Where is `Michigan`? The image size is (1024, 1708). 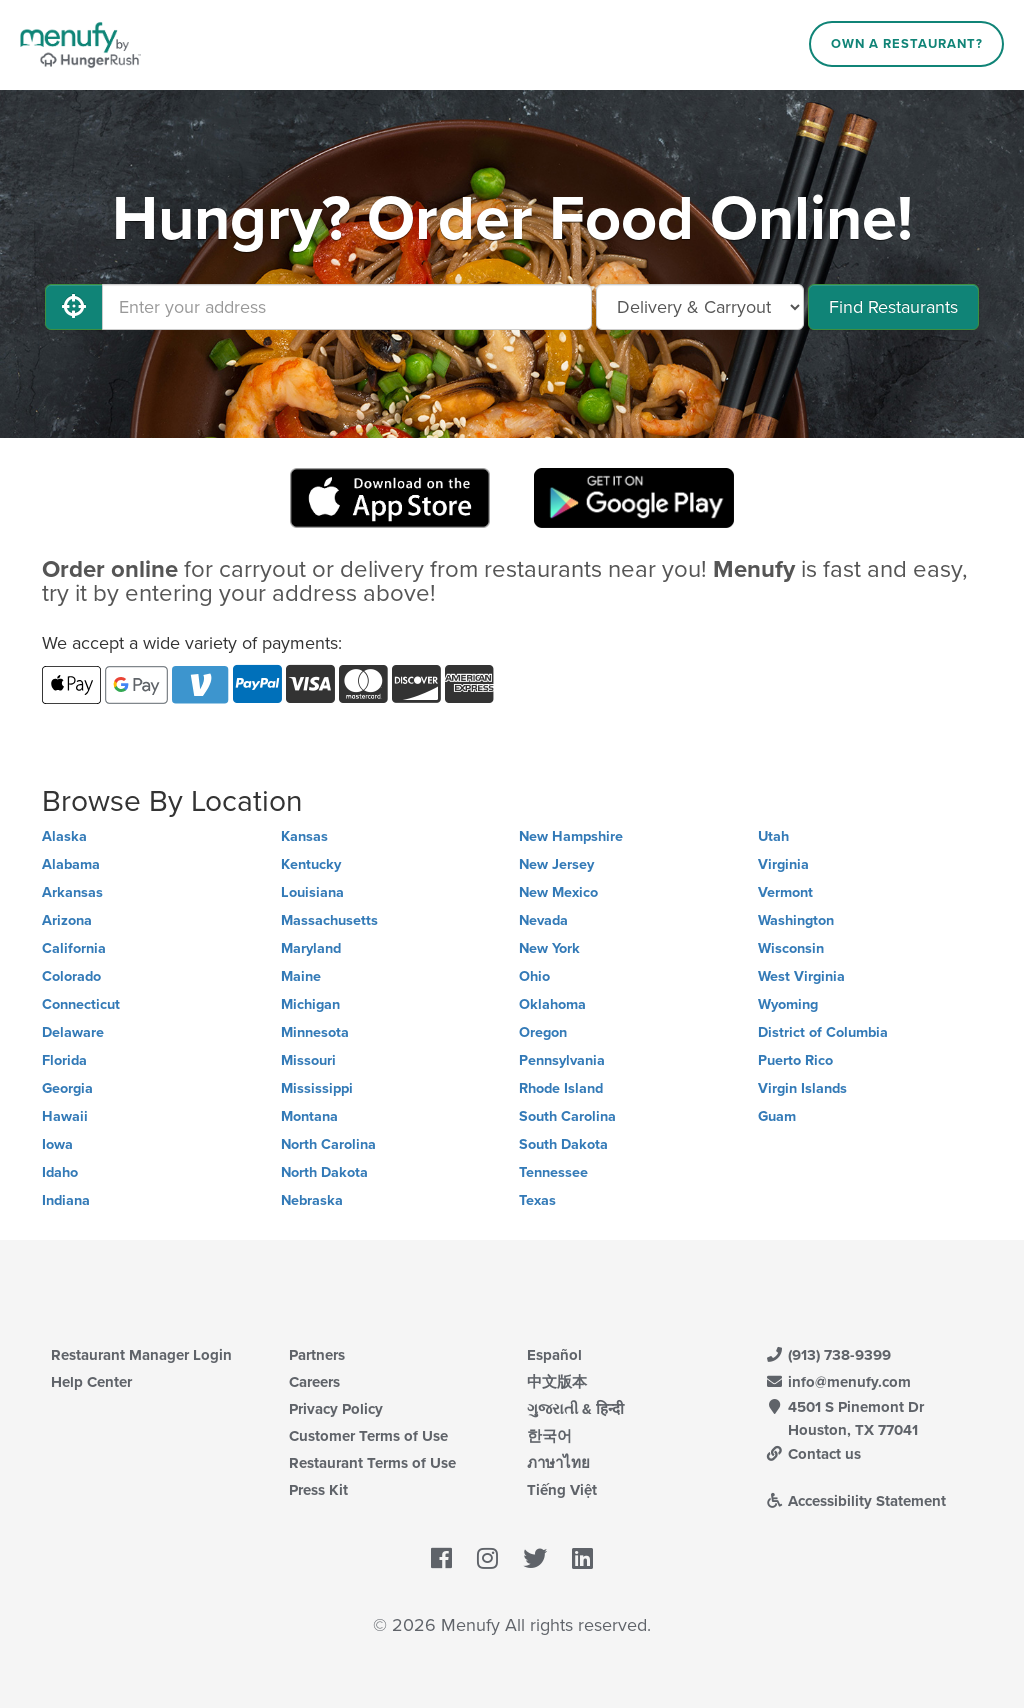 Michigan is located at coordinates (310, 1004).